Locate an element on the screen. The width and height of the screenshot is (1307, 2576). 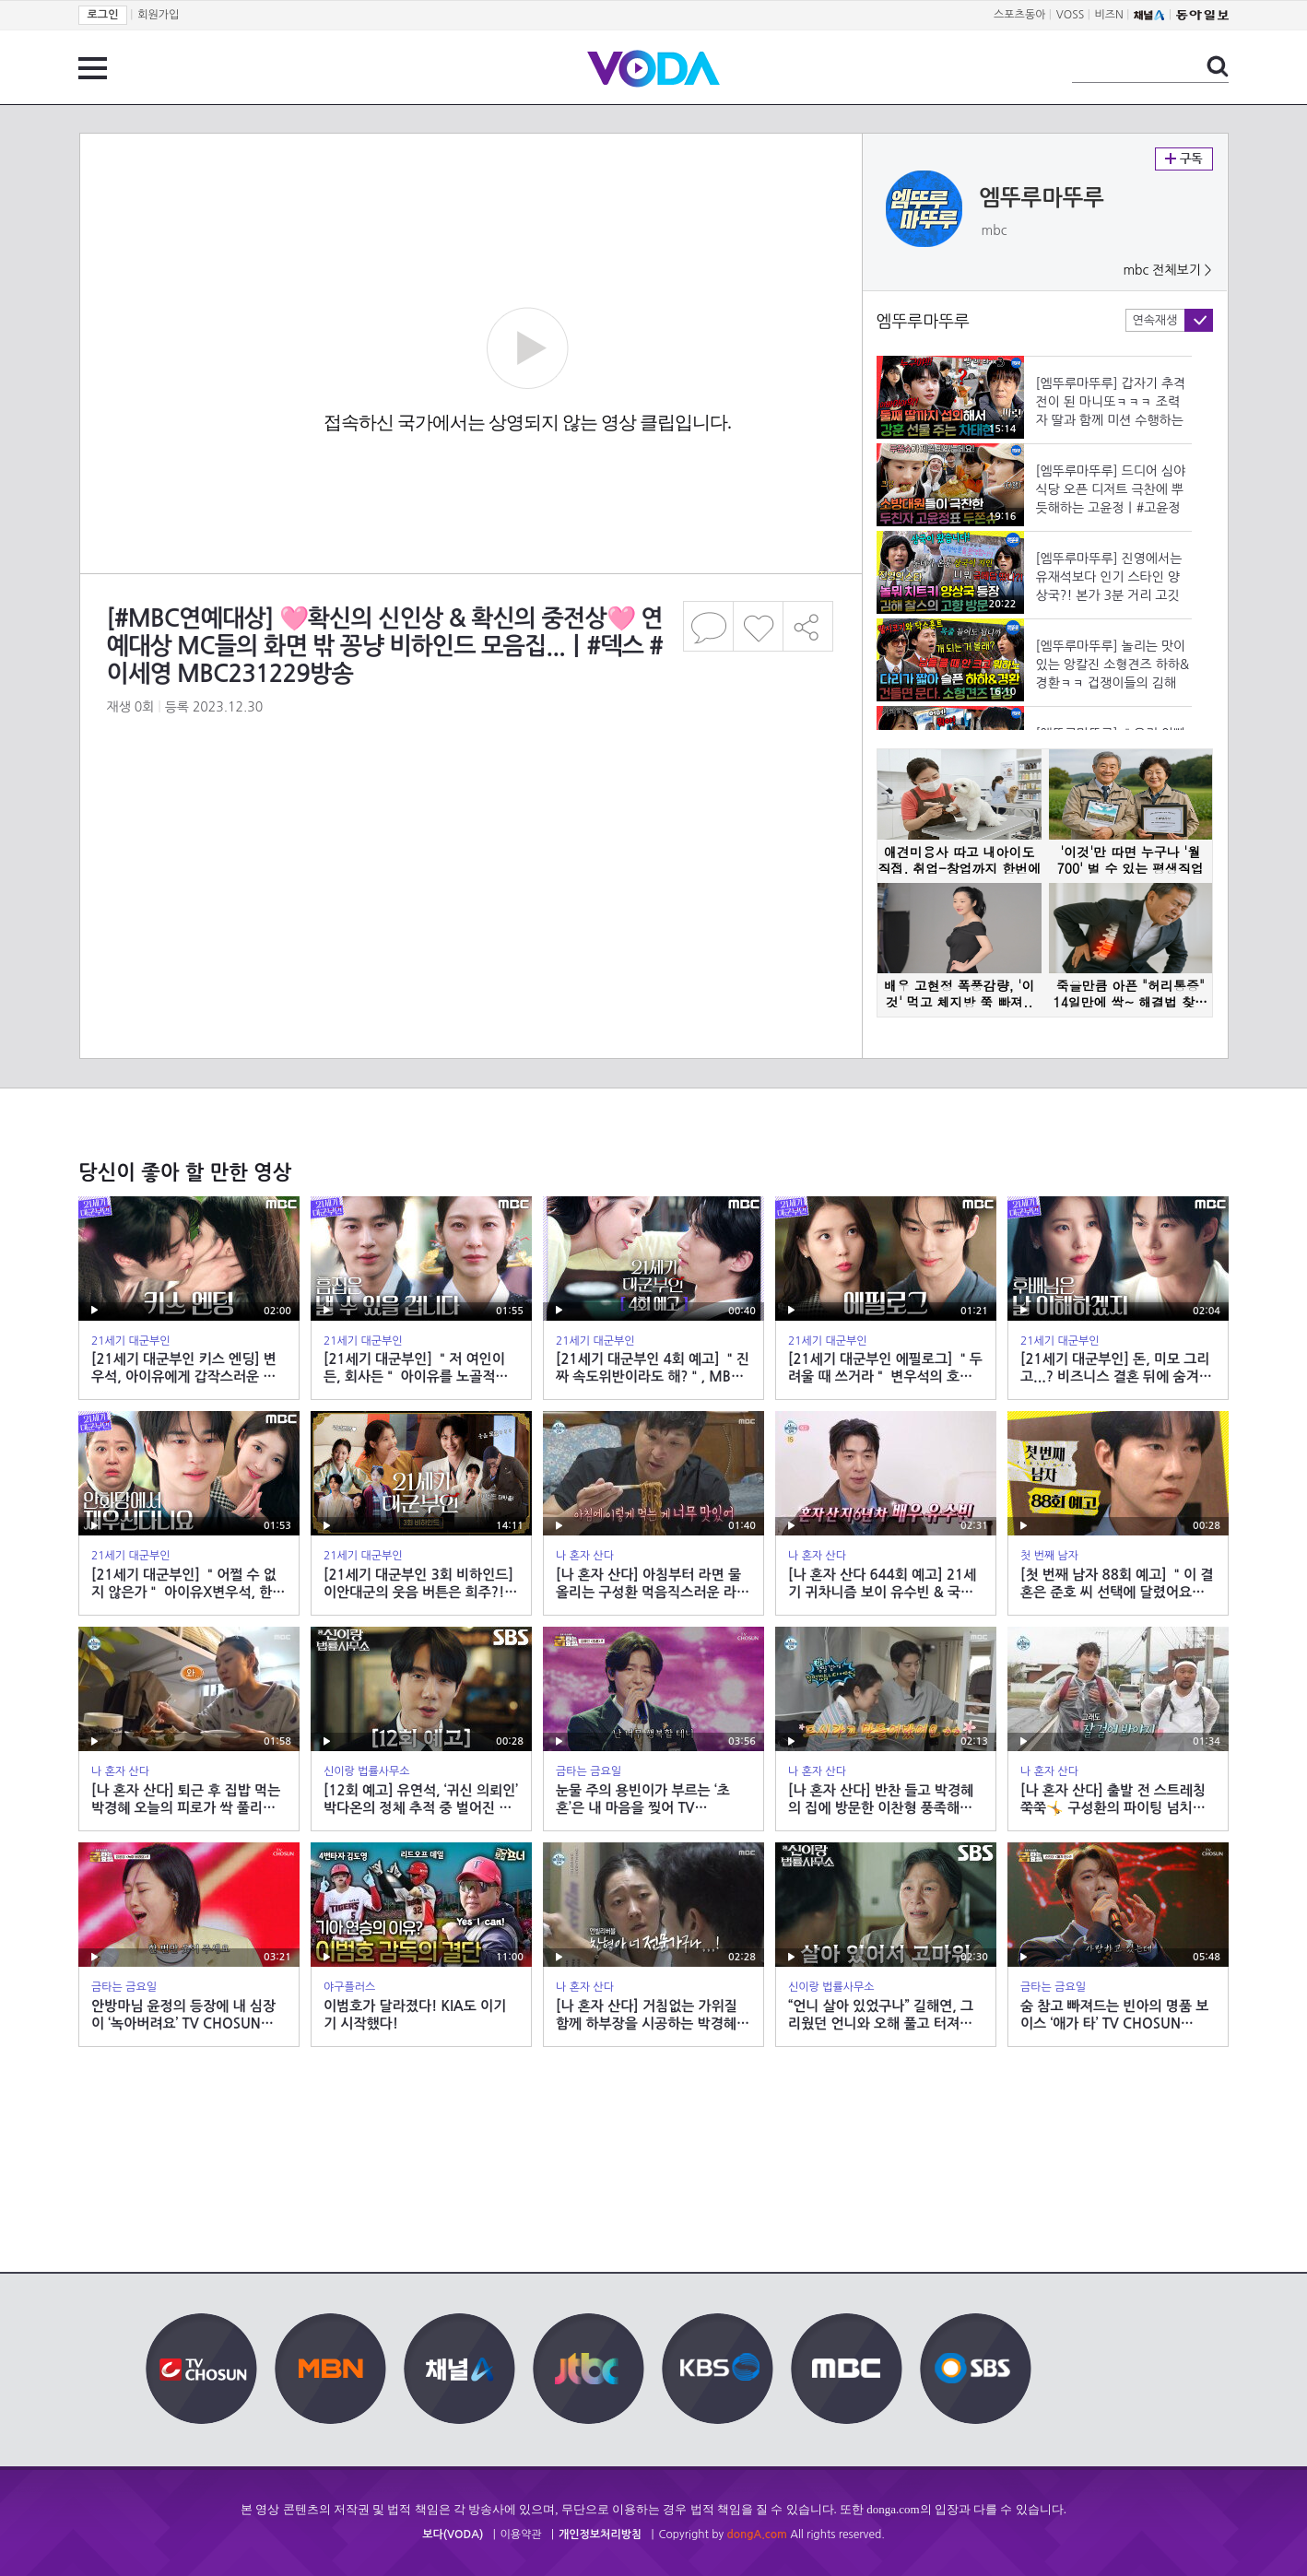
검색 is located at coordinates (1218, 66).